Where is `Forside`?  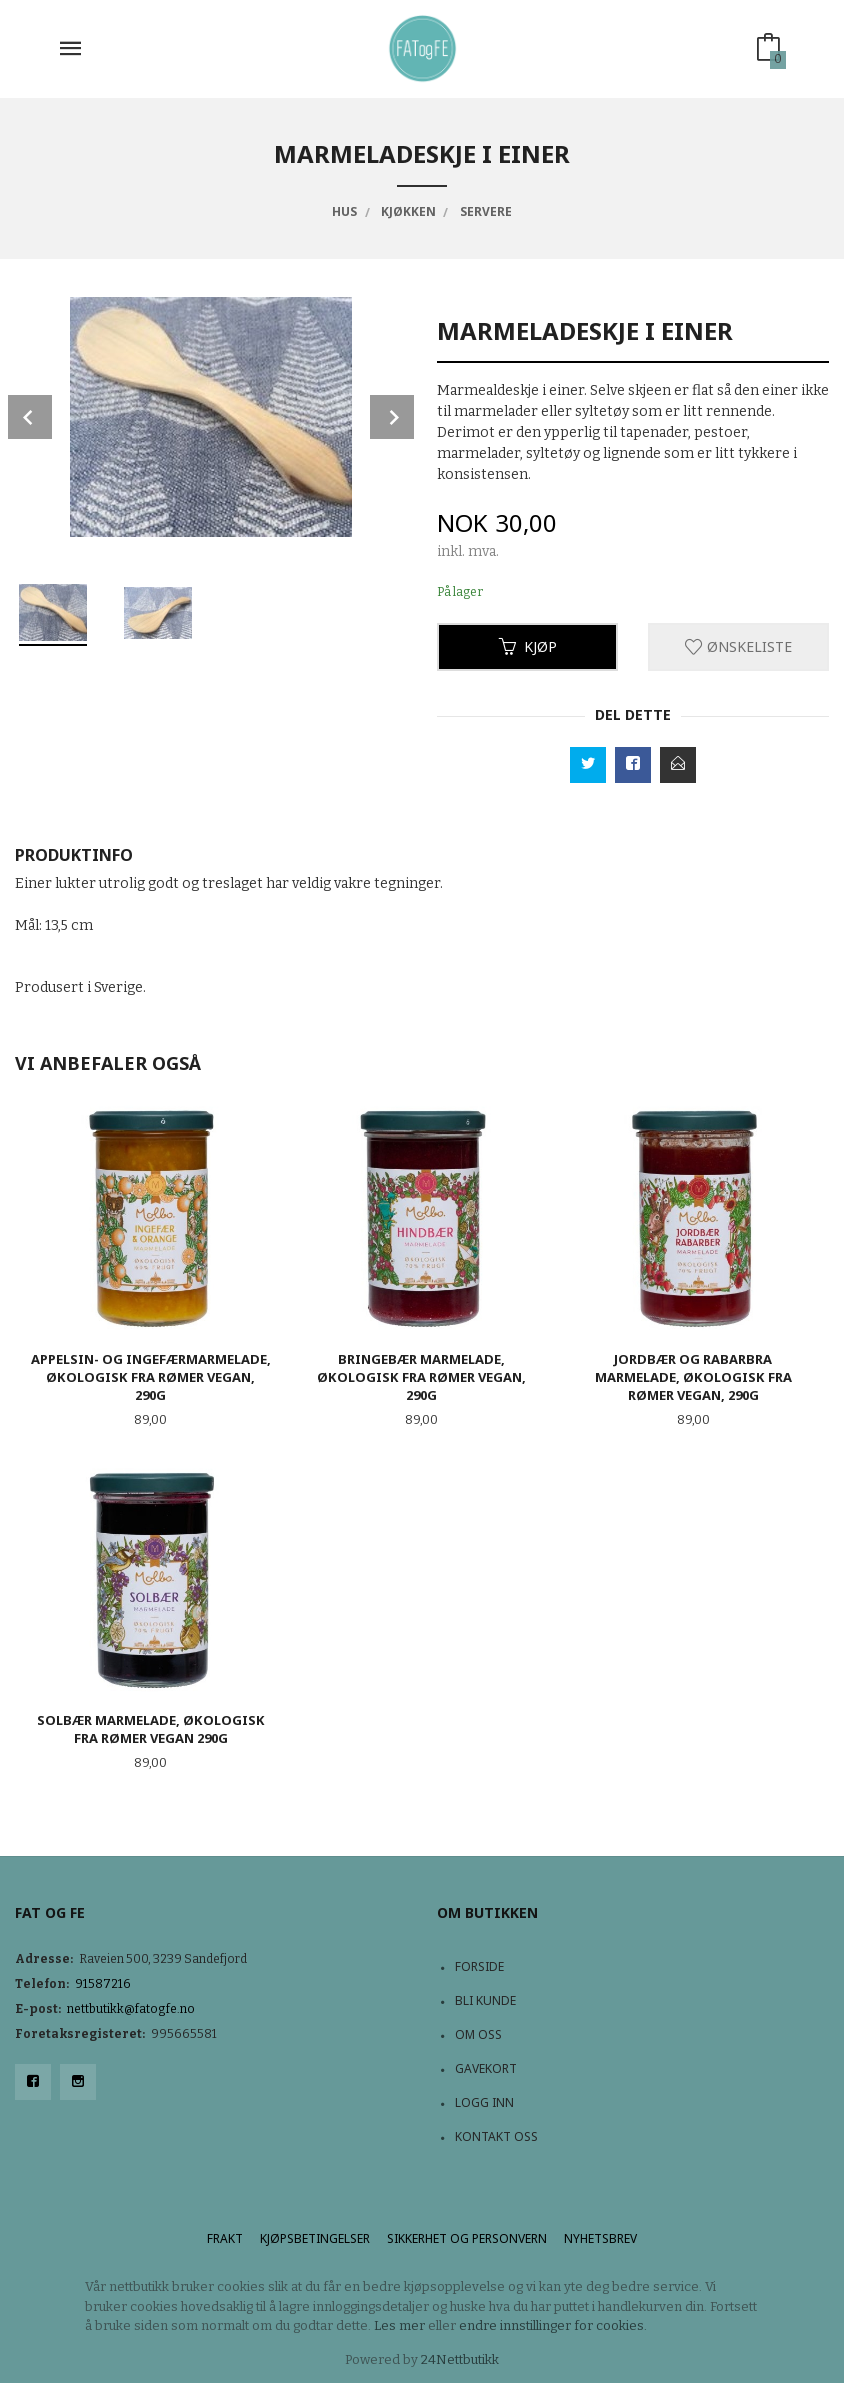
Forside is located at coordinates (479, 1966).